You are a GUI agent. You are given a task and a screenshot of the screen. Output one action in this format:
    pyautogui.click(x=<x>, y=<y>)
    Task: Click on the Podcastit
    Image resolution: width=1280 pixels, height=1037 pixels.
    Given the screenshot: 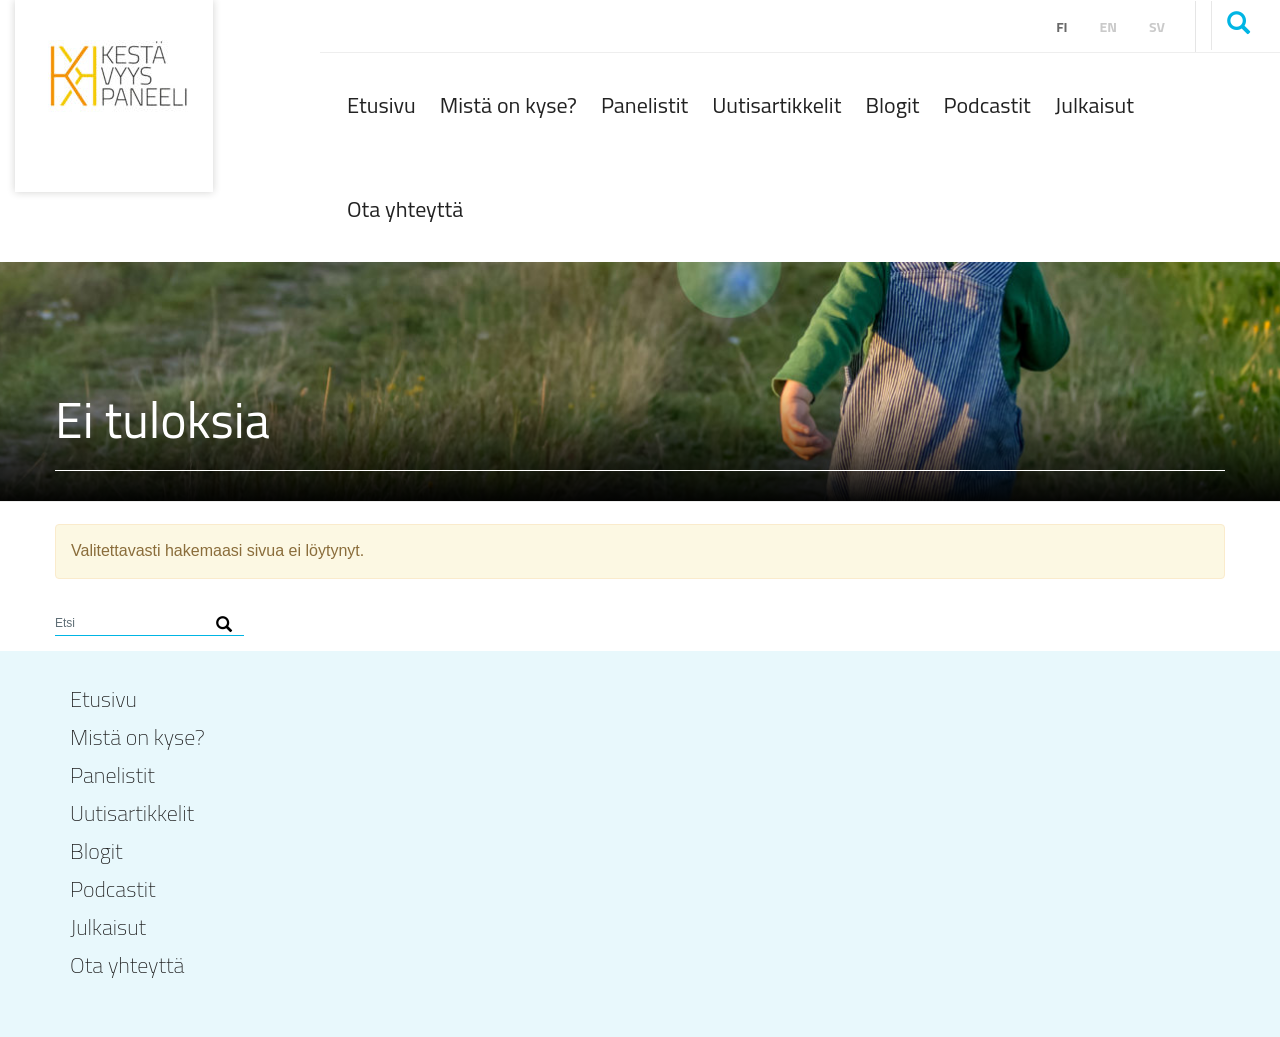 What is the action you would take?
    pyautogui.click(x=987, y=105)
    